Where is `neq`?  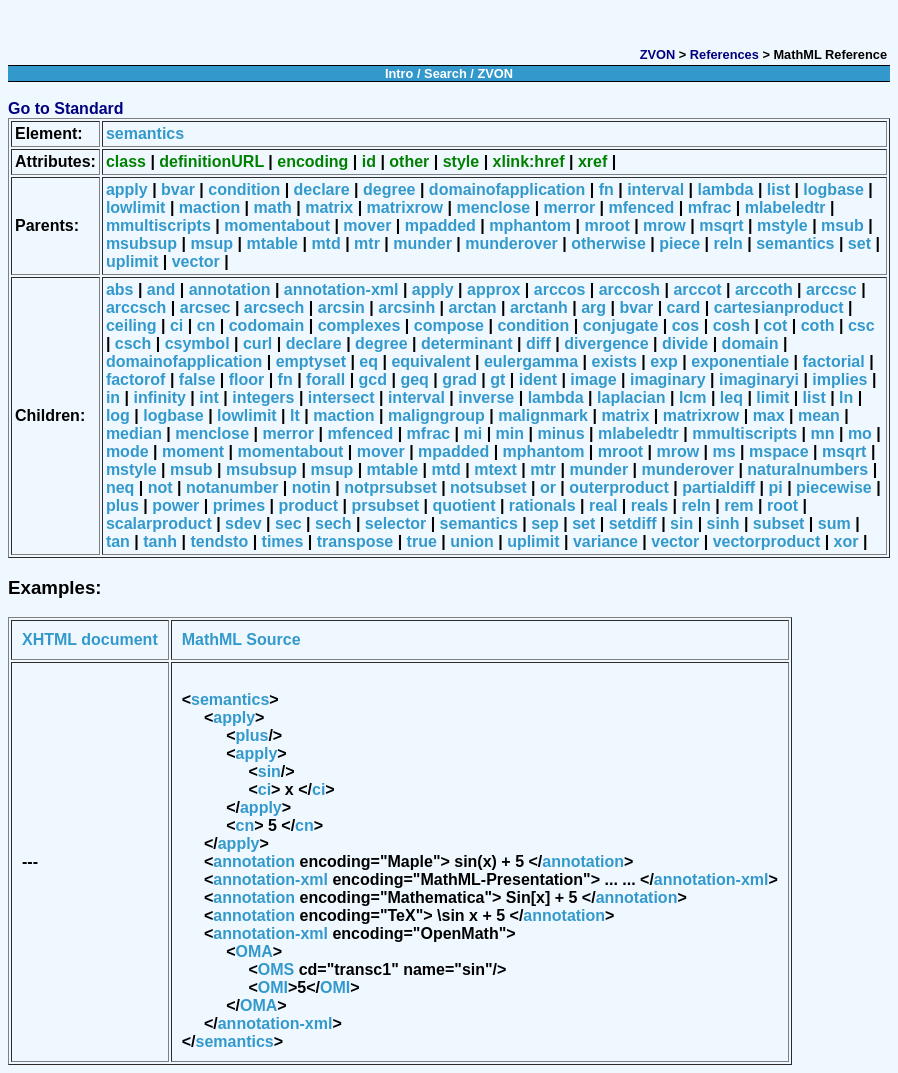
neq is located at coordinates (120, 487).